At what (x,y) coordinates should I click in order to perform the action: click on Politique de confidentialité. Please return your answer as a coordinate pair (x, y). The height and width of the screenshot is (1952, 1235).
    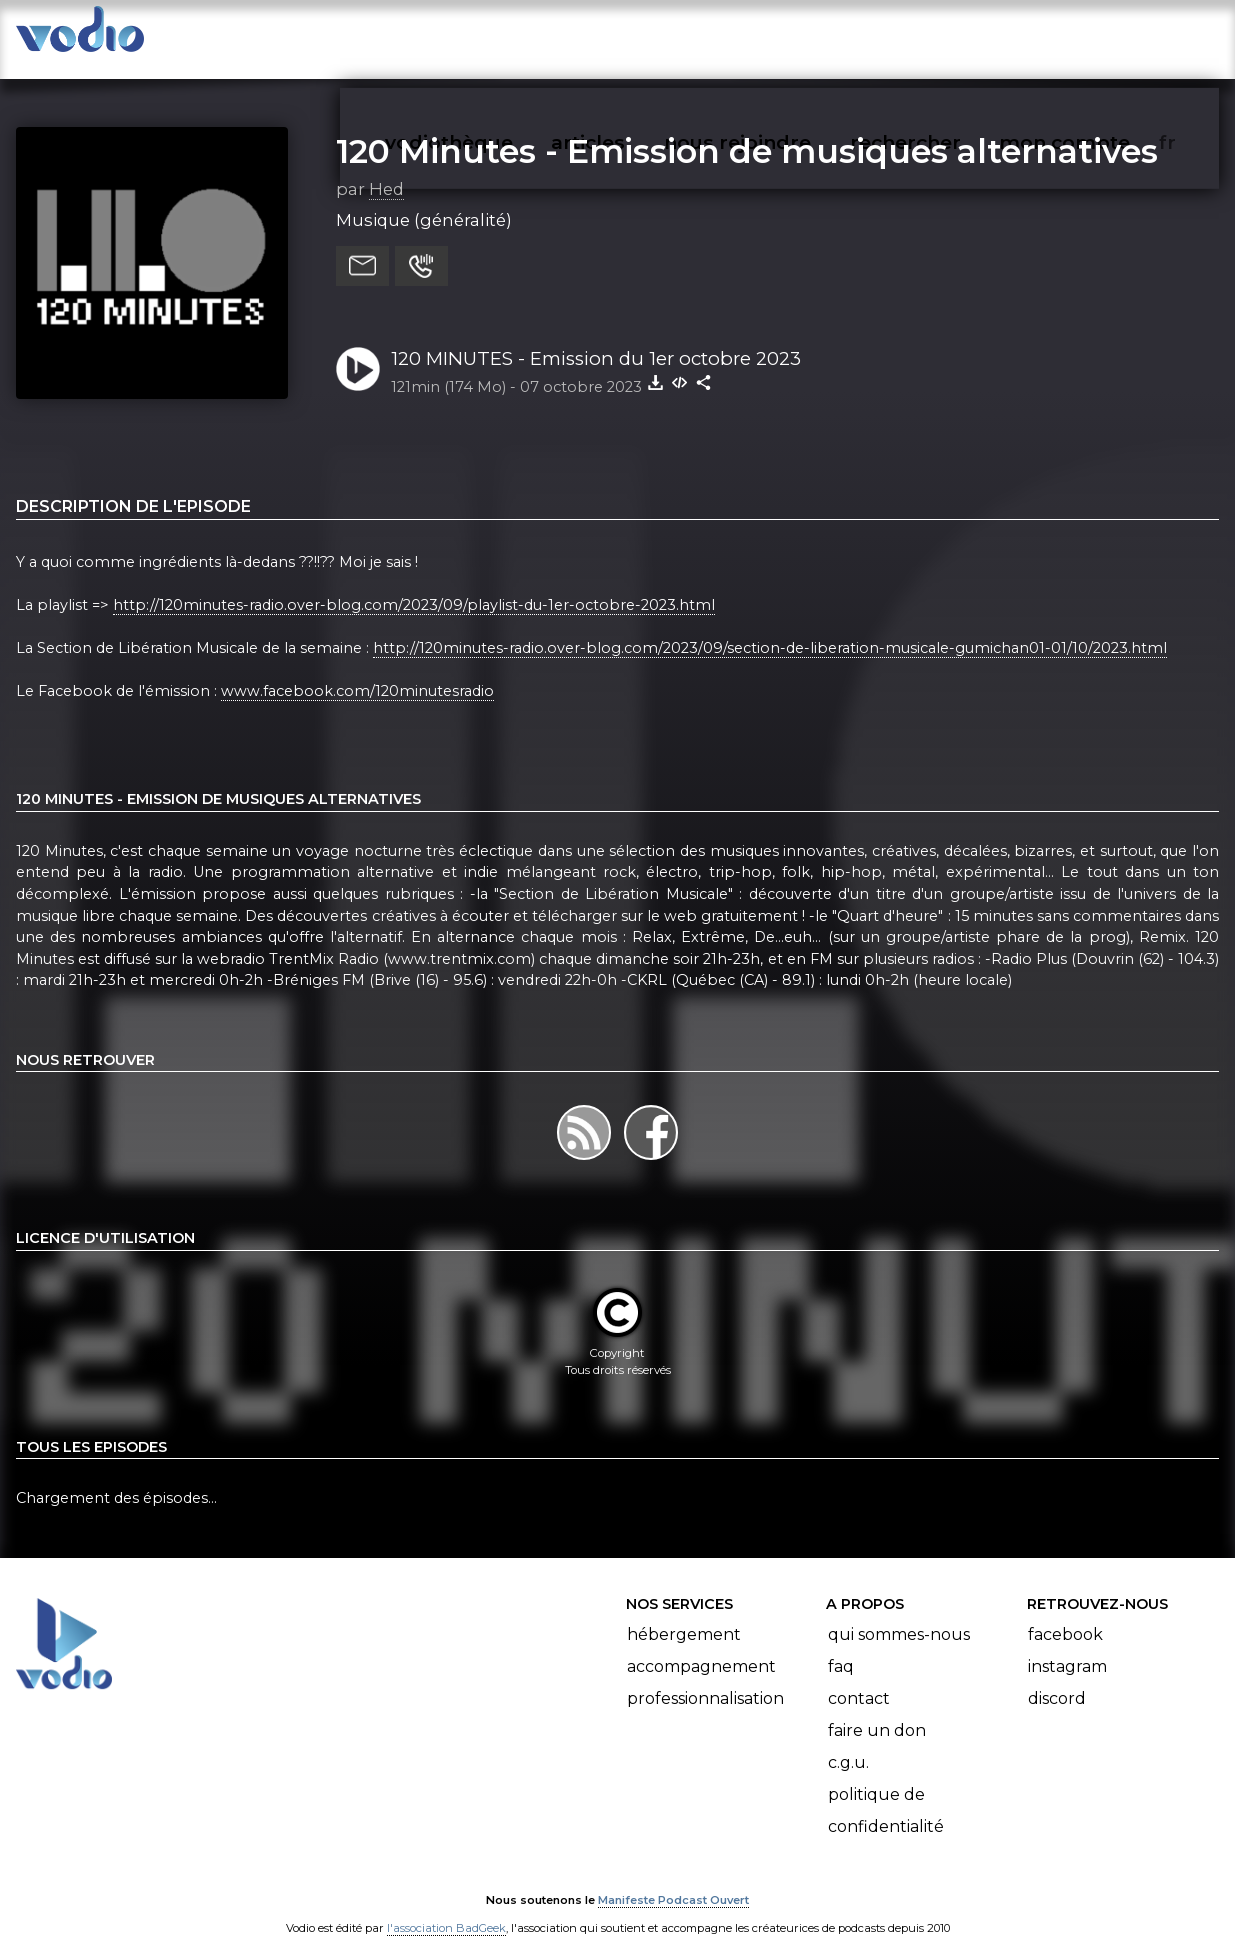
    Looking at the image, I should click on (886, 1790).